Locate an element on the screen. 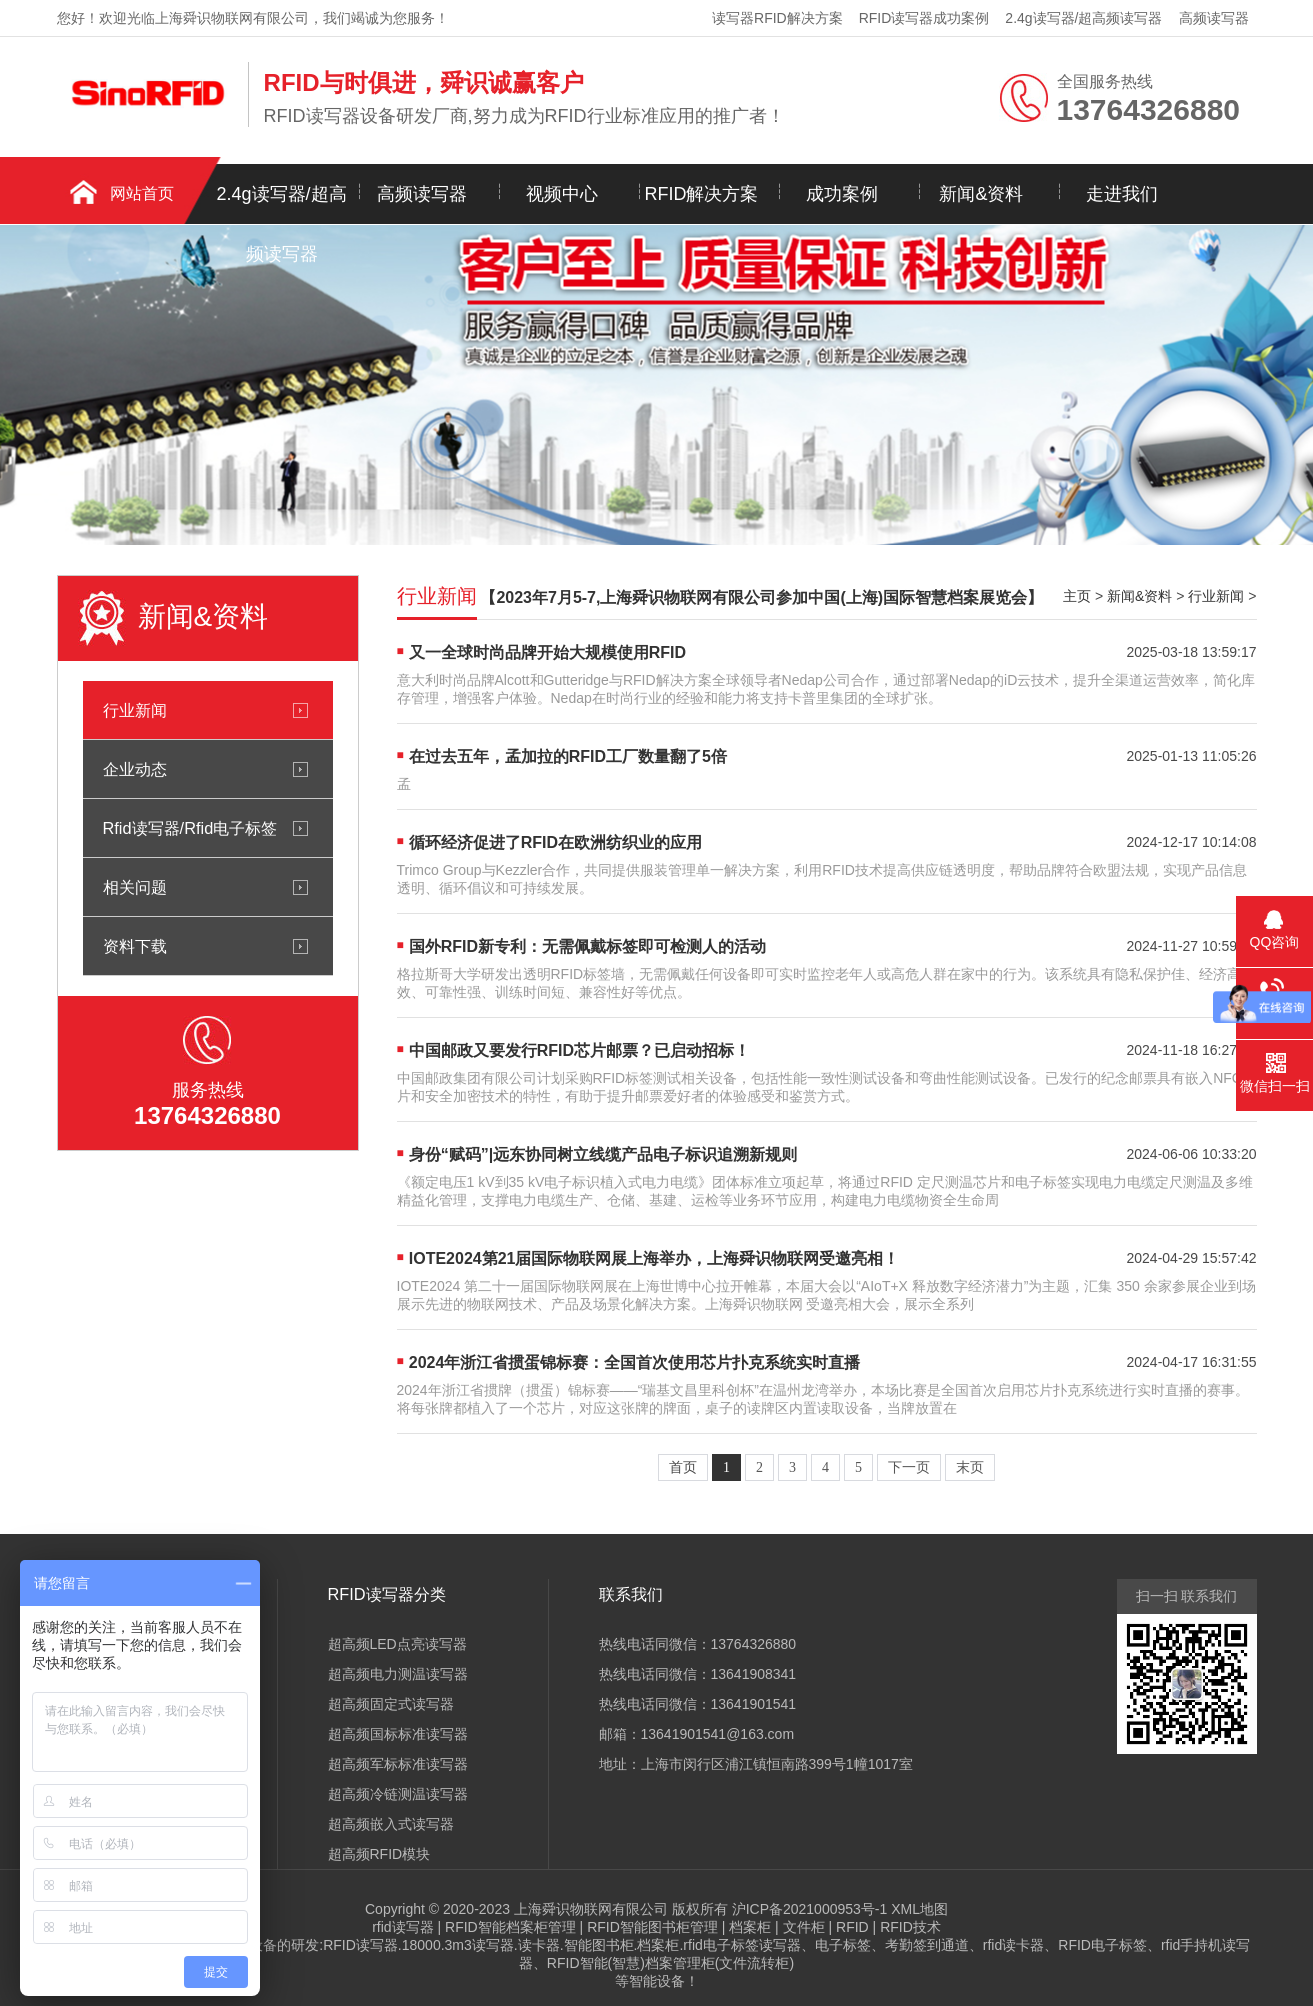 This screenshot has height=2006, width=1313. 主页 is located at coordinates (1077, 596).